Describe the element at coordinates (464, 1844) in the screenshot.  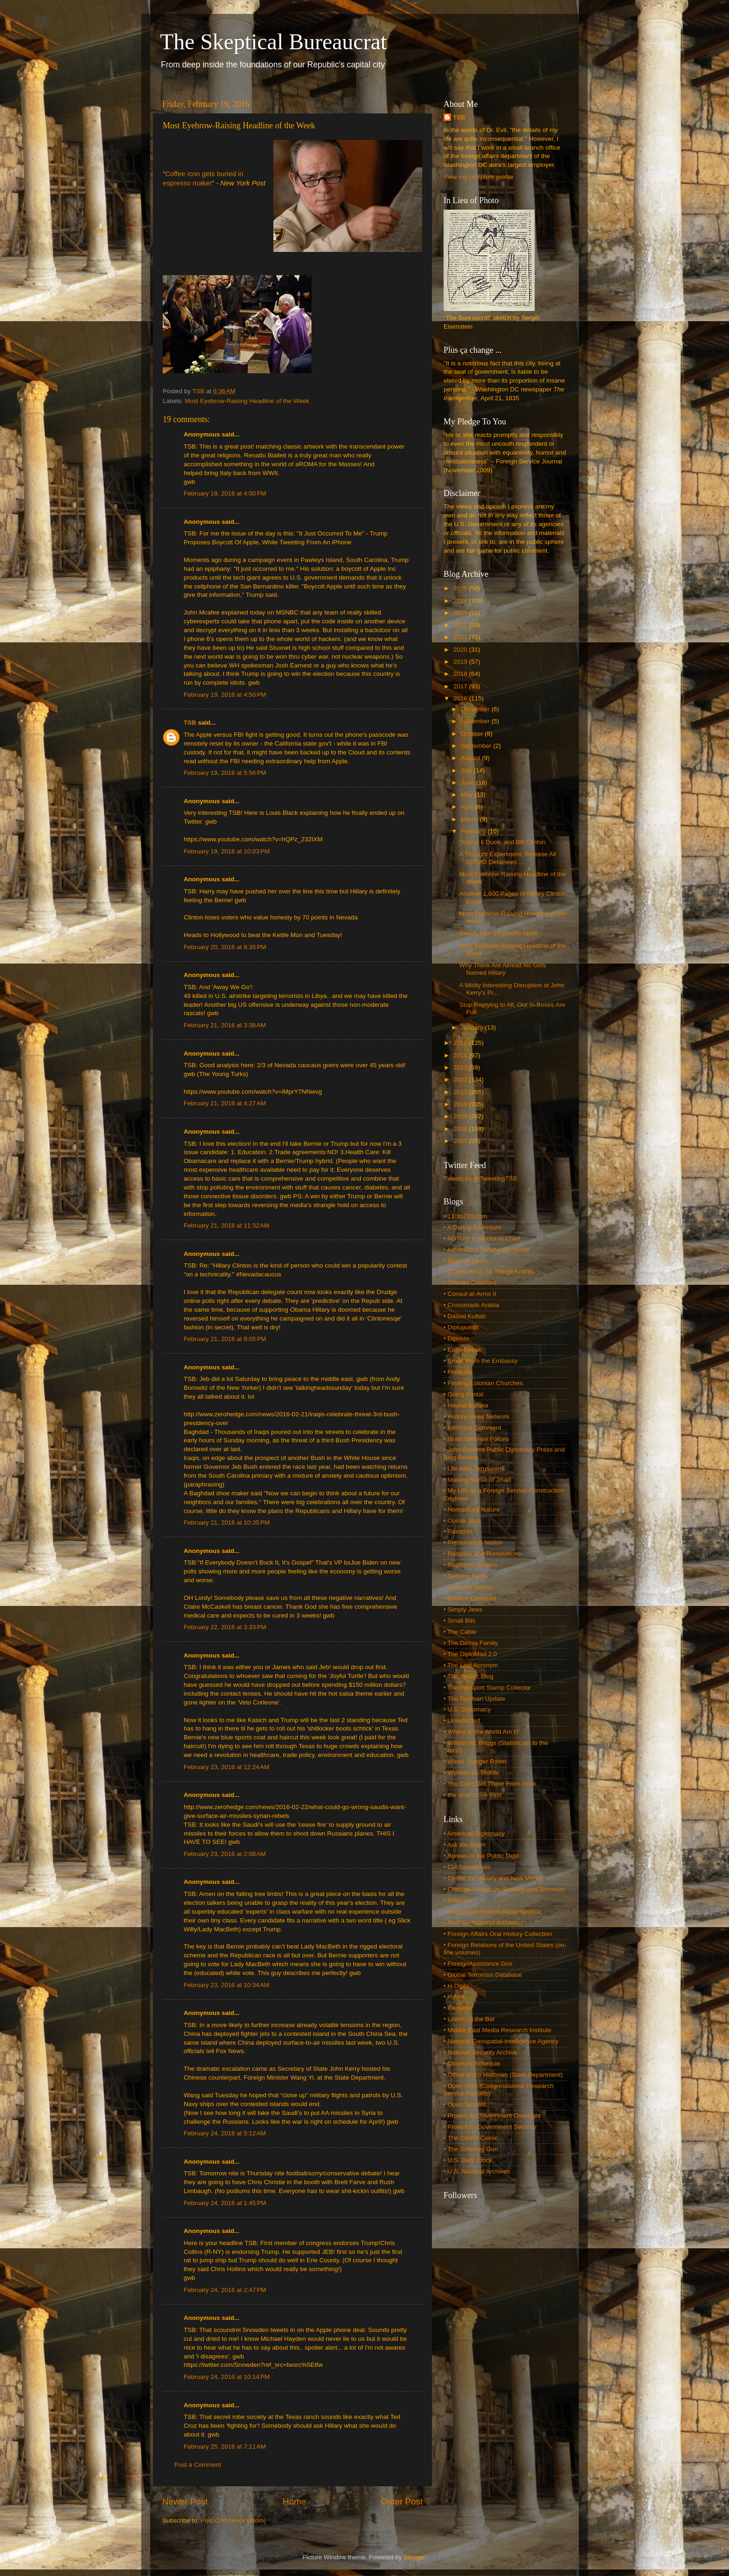
I see `• Ask the Imam` at that location.